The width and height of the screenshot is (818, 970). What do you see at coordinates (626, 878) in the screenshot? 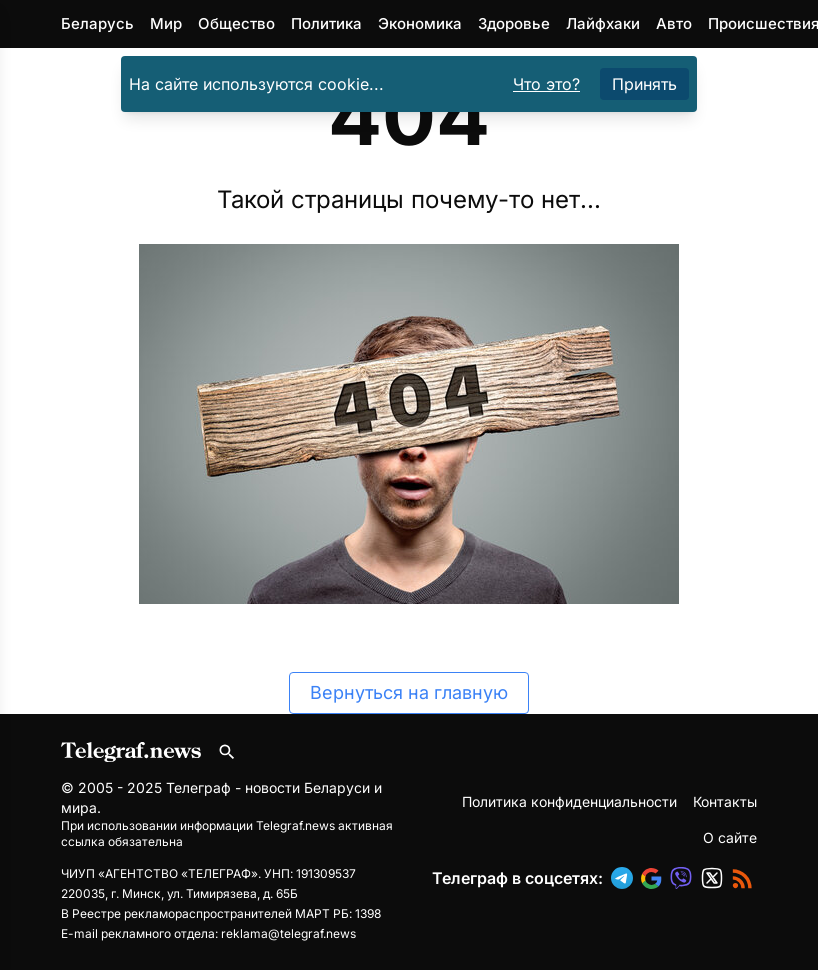
I see `[button]` at bounding box center [626, 878].